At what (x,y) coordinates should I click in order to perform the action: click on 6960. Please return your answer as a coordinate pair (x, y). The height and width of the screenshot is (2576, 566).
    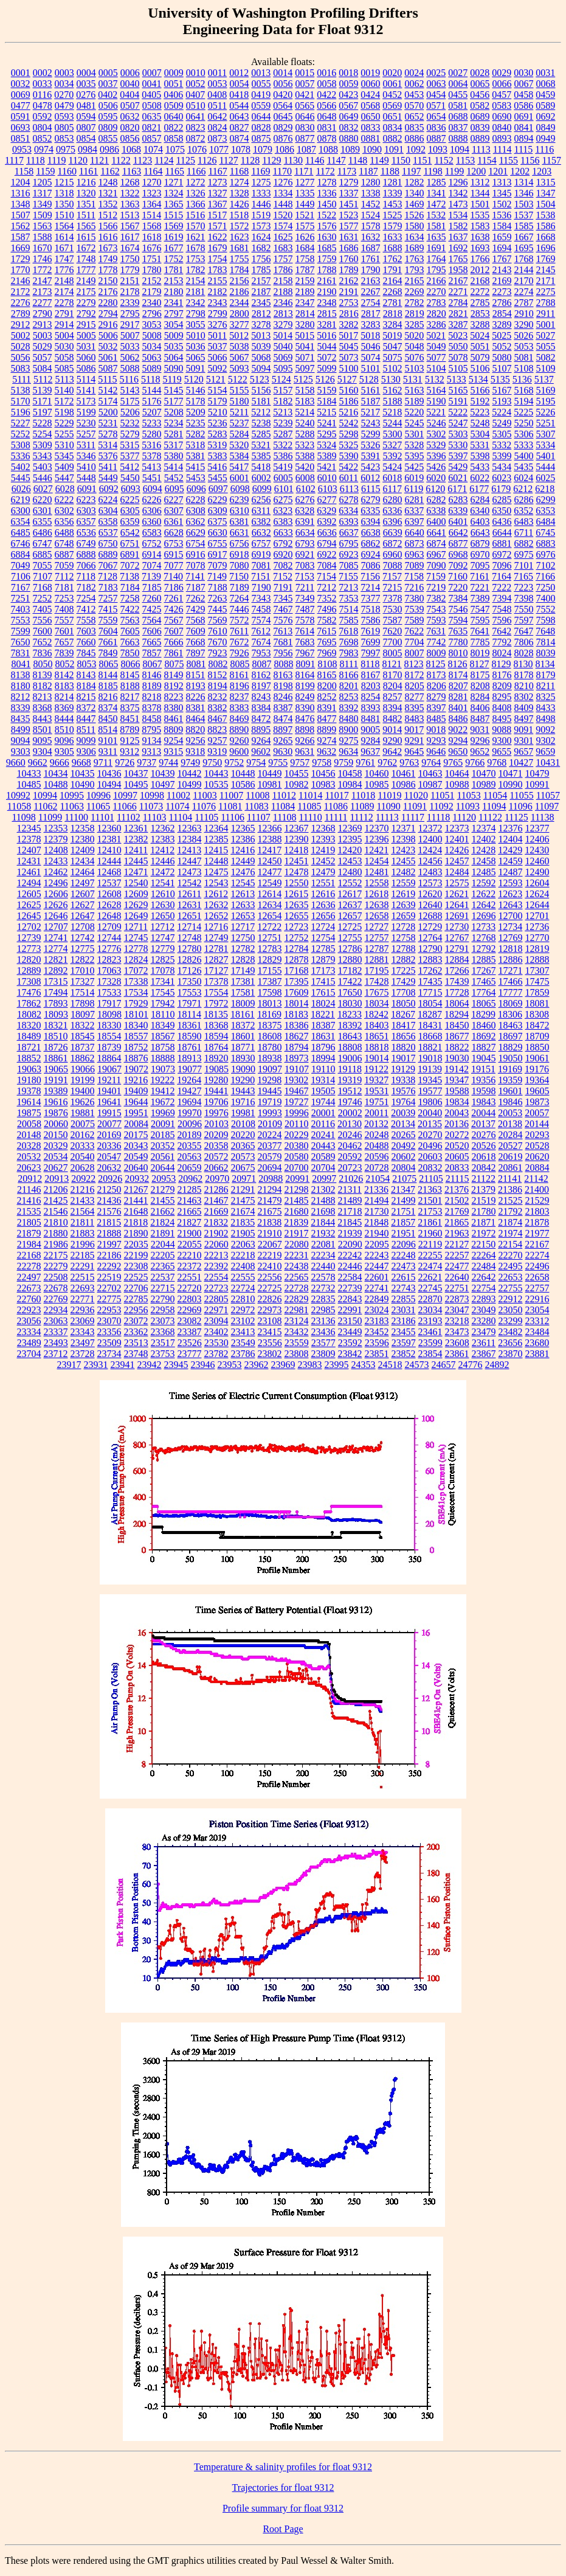
    Looking at the image, I should click on (392, 554).